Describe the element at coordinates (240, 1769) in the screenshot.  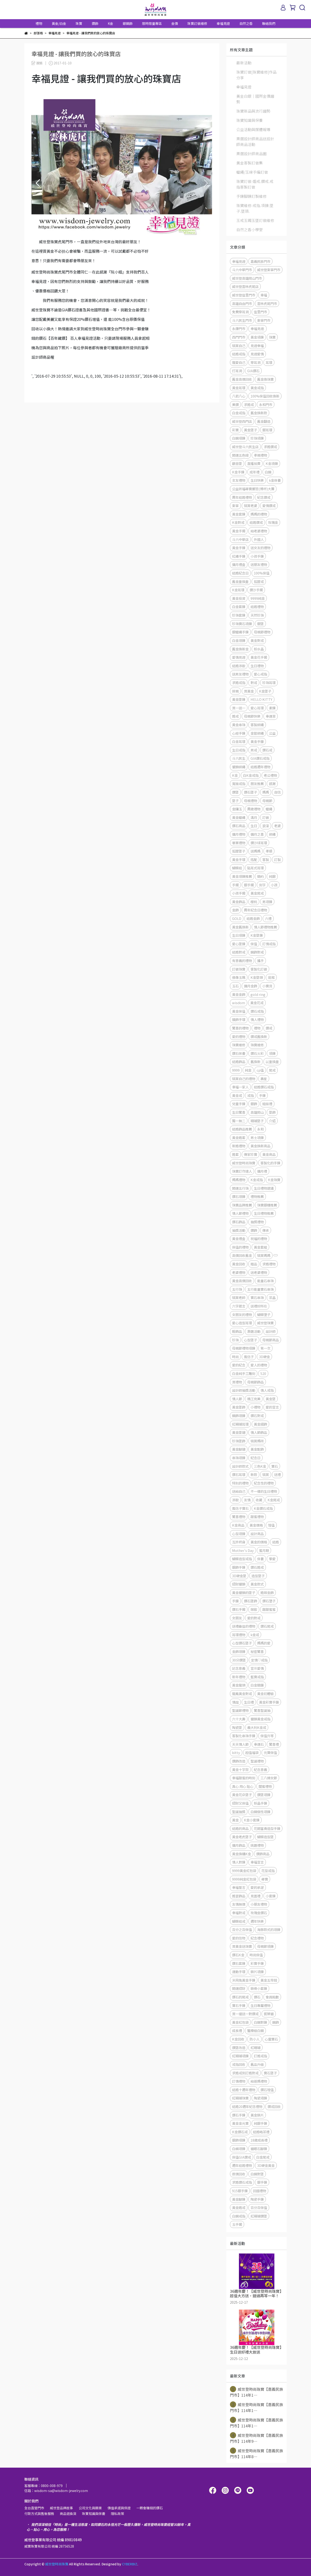
I see `黃金十字架` at that location.